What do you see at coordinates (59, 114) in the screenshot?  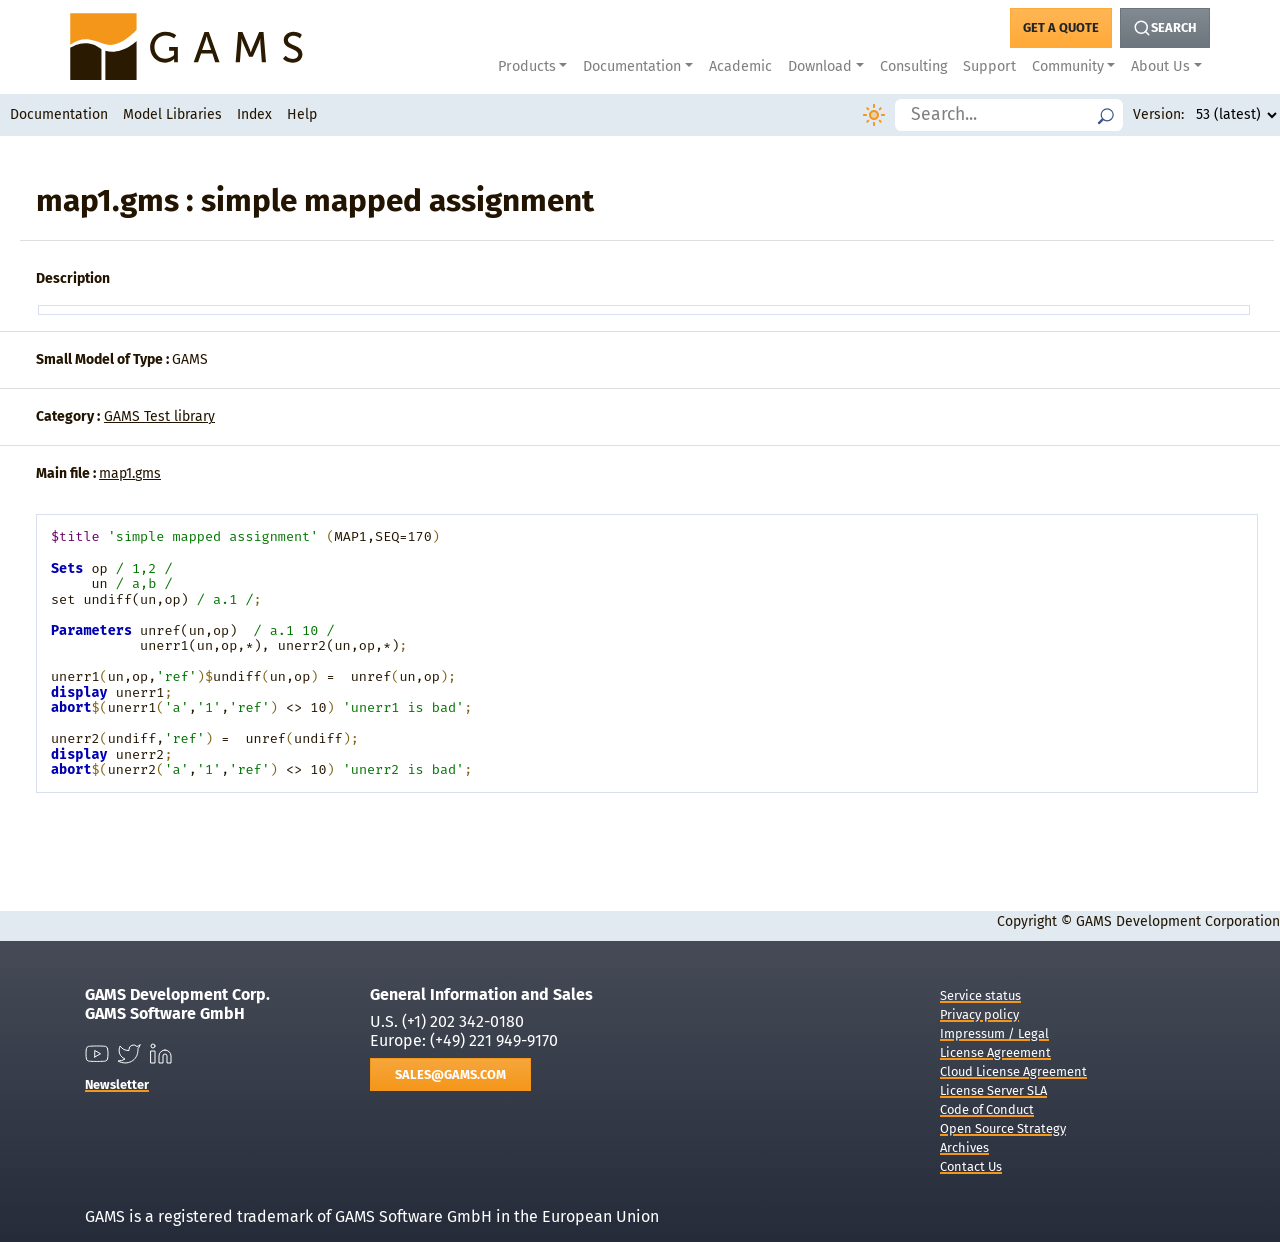 I see `Documentation` at bounding box center [59, 114].